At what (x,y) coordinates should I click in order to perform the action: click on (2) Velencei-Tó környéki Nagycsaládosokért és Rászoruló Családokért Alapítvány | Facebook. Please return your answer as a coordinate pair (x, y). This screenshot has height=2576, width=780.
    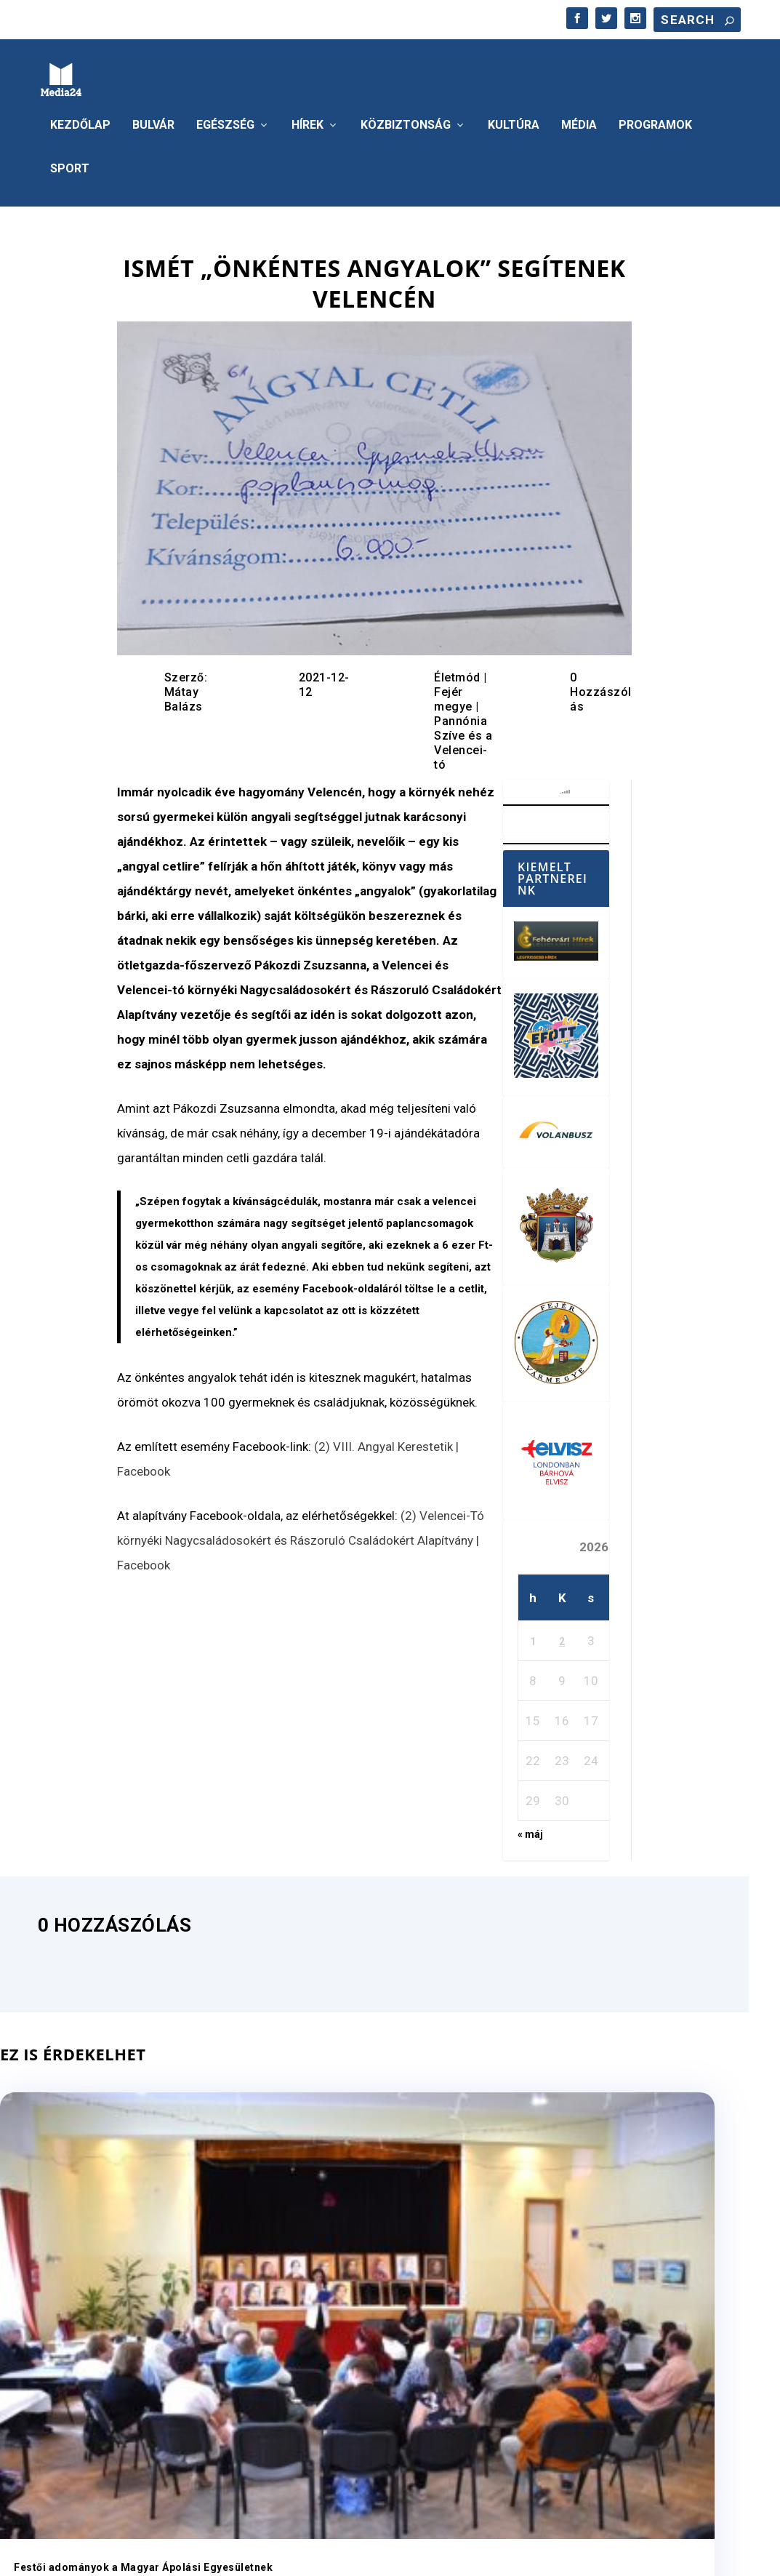
    Looking at the image, I should click on (300, 1536).